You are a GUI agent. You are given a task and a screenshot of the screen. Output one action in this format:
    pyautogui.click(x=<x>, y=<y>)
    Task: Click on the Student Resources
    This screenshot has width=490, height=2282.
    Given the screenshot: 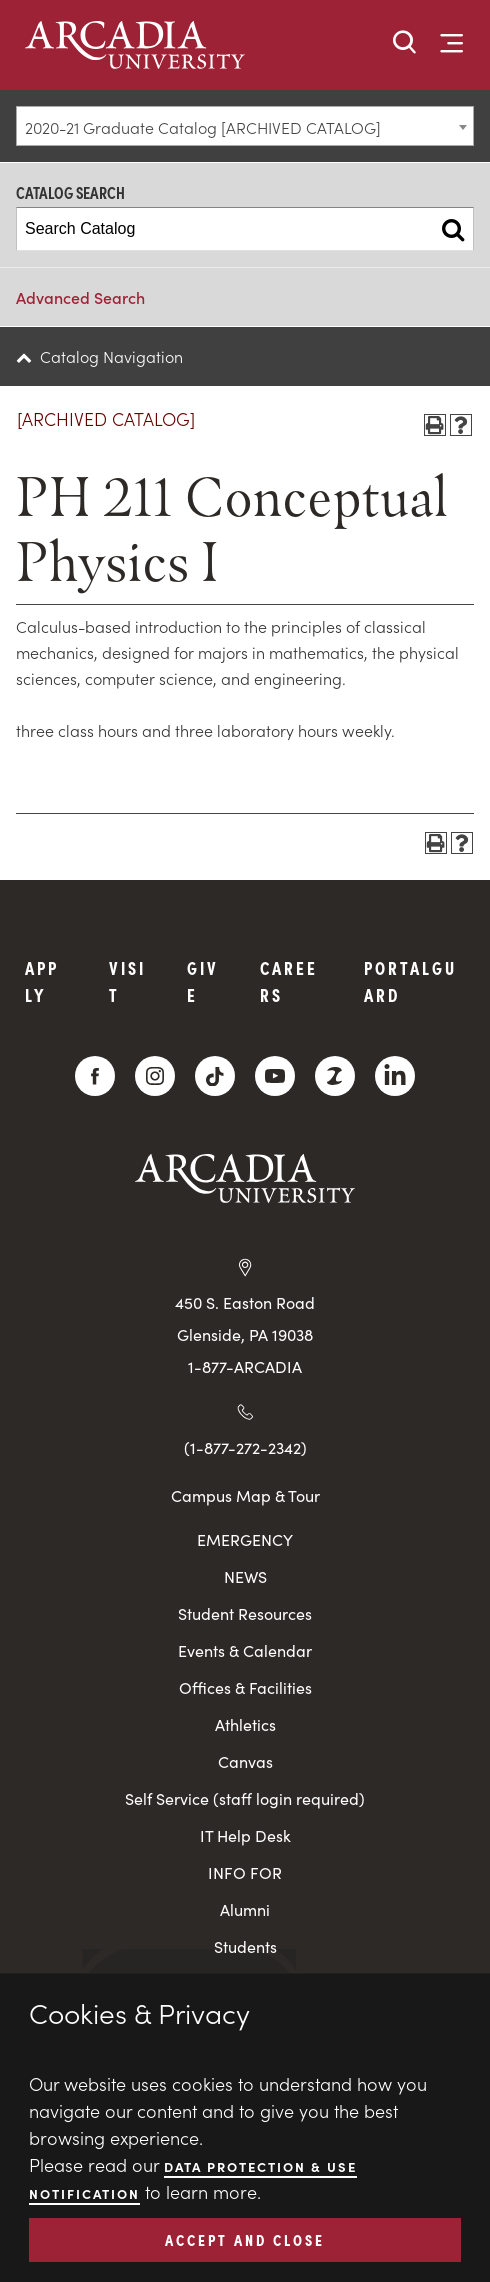 What is the action you would take?
    pyautogui.click(x=245, y=1613)
    